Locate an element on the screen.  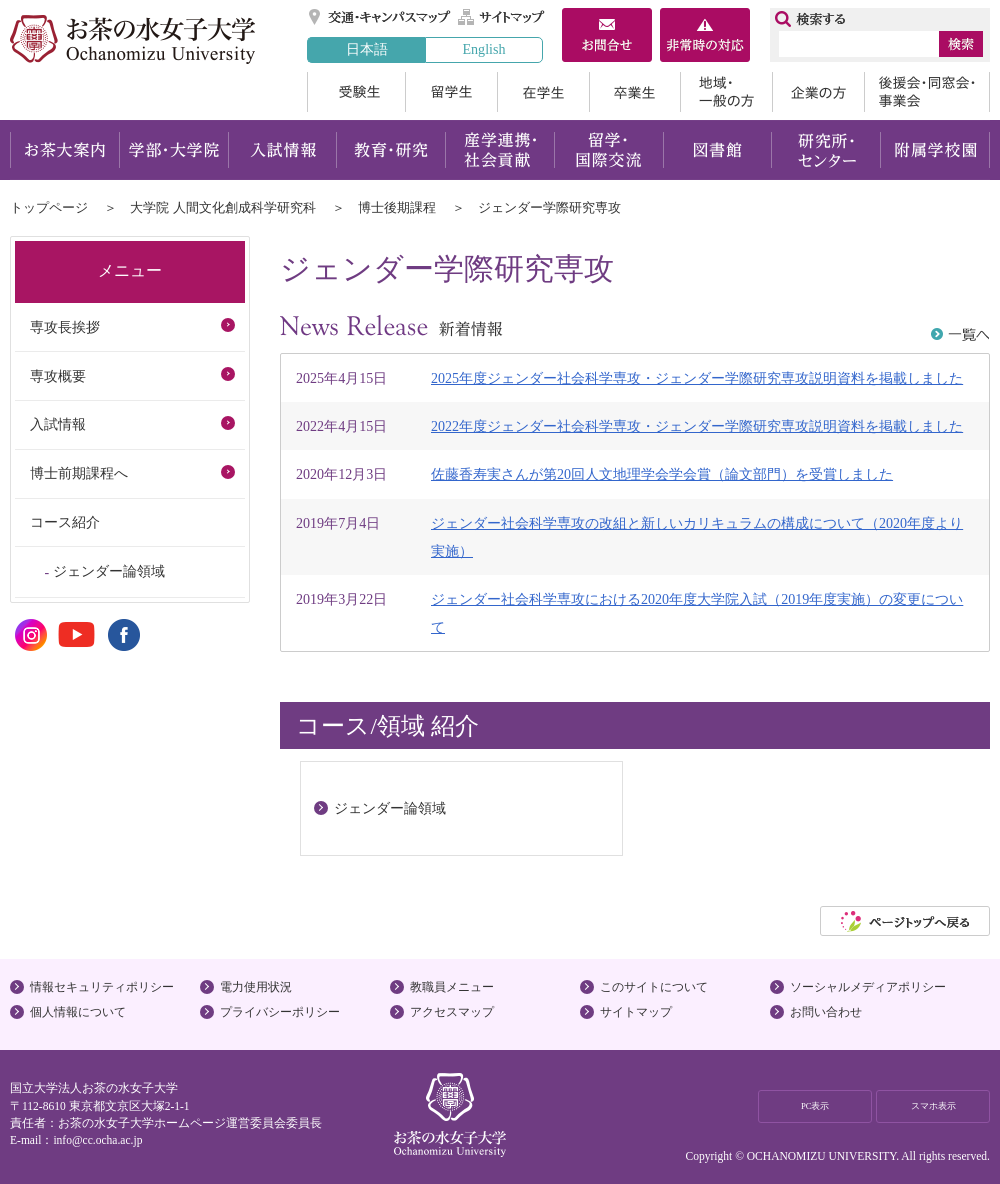
図書館 is located at coordinates (717, 150).